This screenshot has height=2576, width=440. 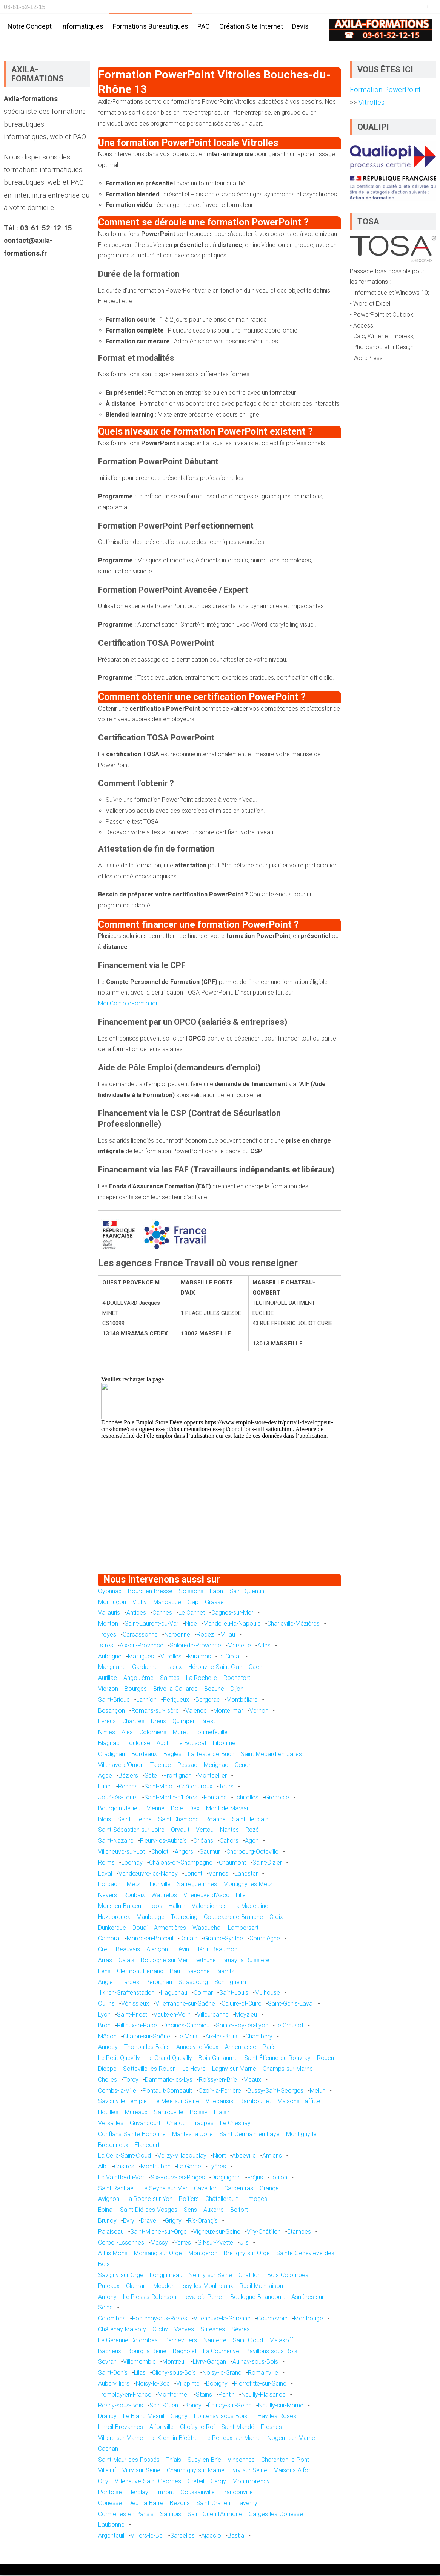 I want to click on Haguenau, so click(x=174, y=1993).